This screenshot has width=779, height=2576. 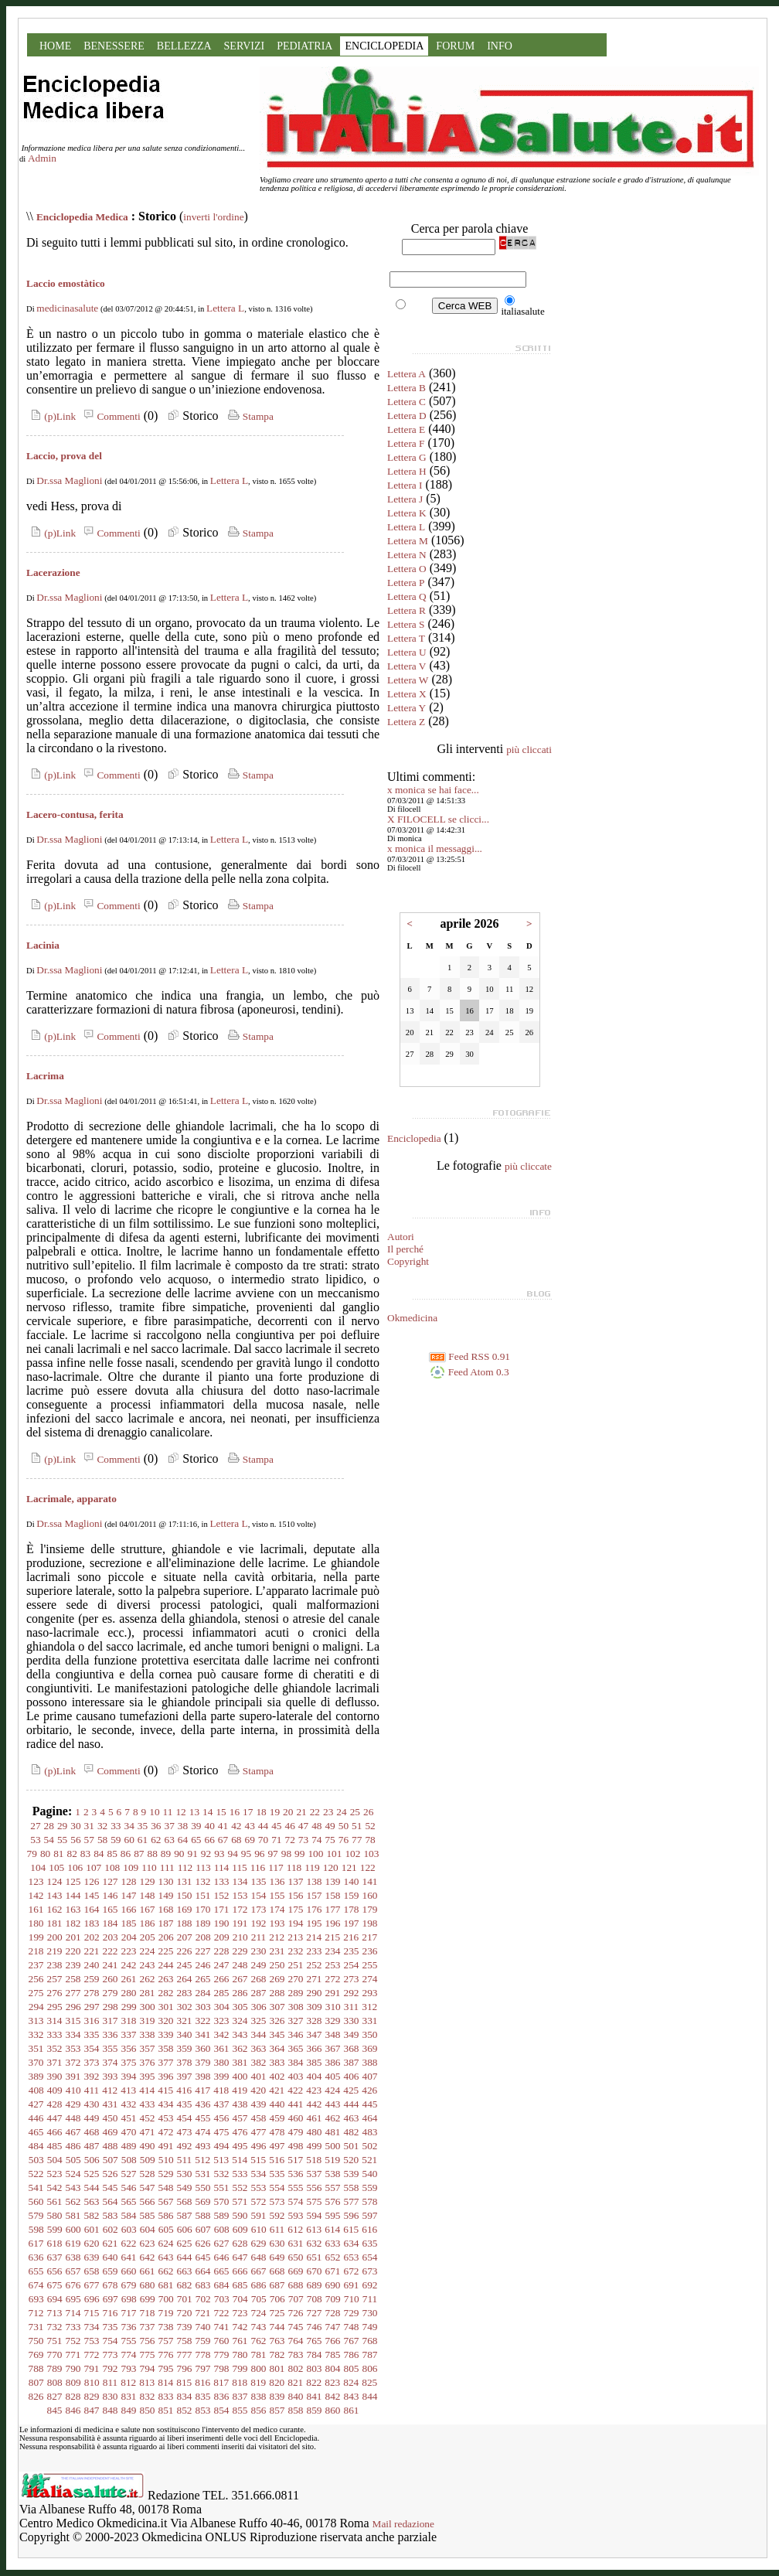 I want to click on 651, so click(x=314, y=2257).